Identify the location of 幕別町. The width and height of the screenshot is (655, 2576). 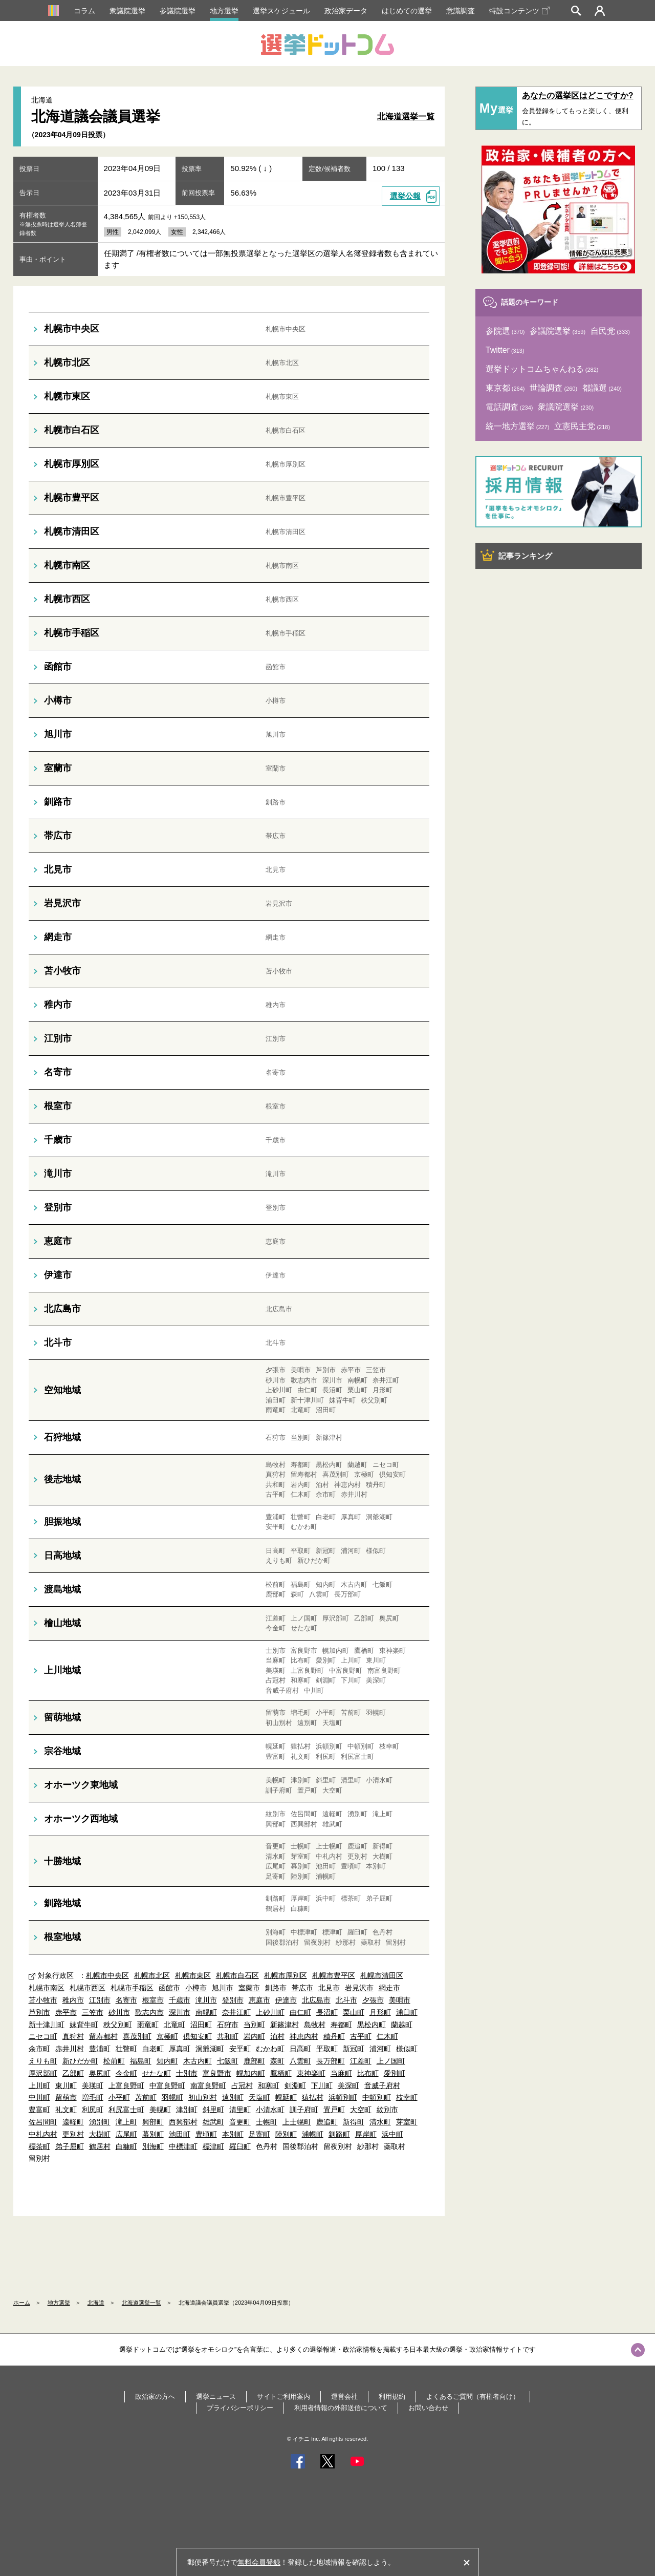
(153, 2134).